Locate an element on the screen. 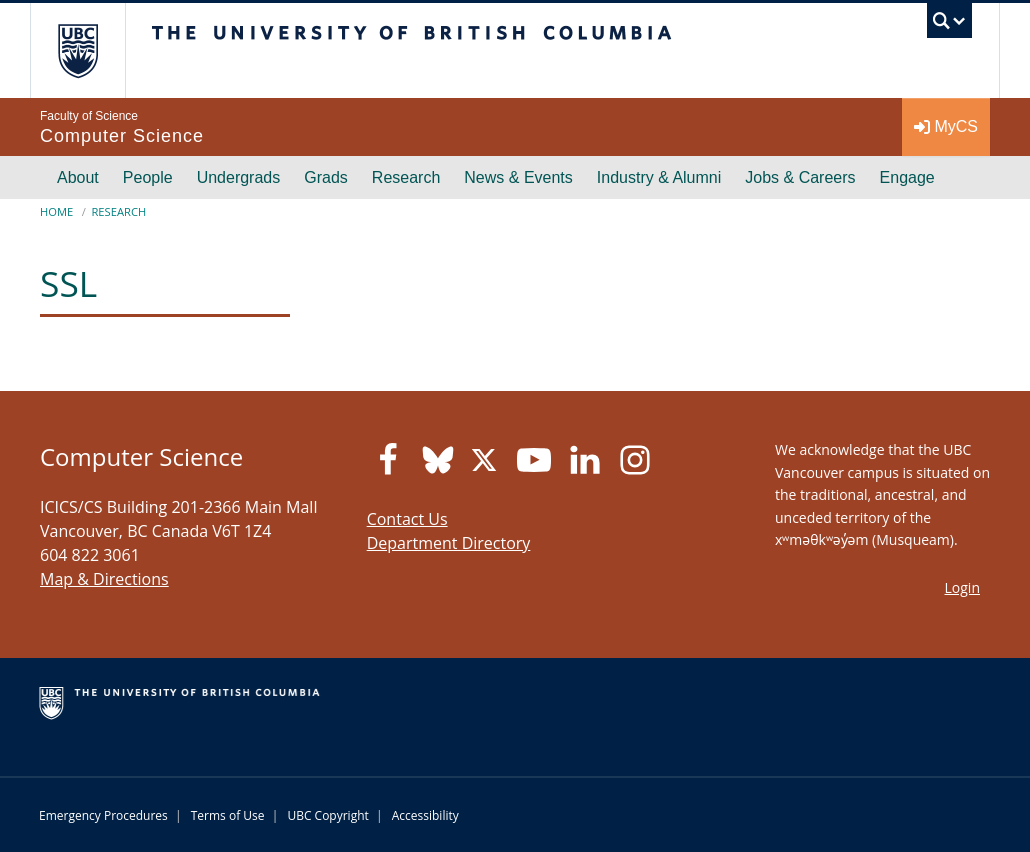  Emergency Procedures is located at coordinates (103, 815).